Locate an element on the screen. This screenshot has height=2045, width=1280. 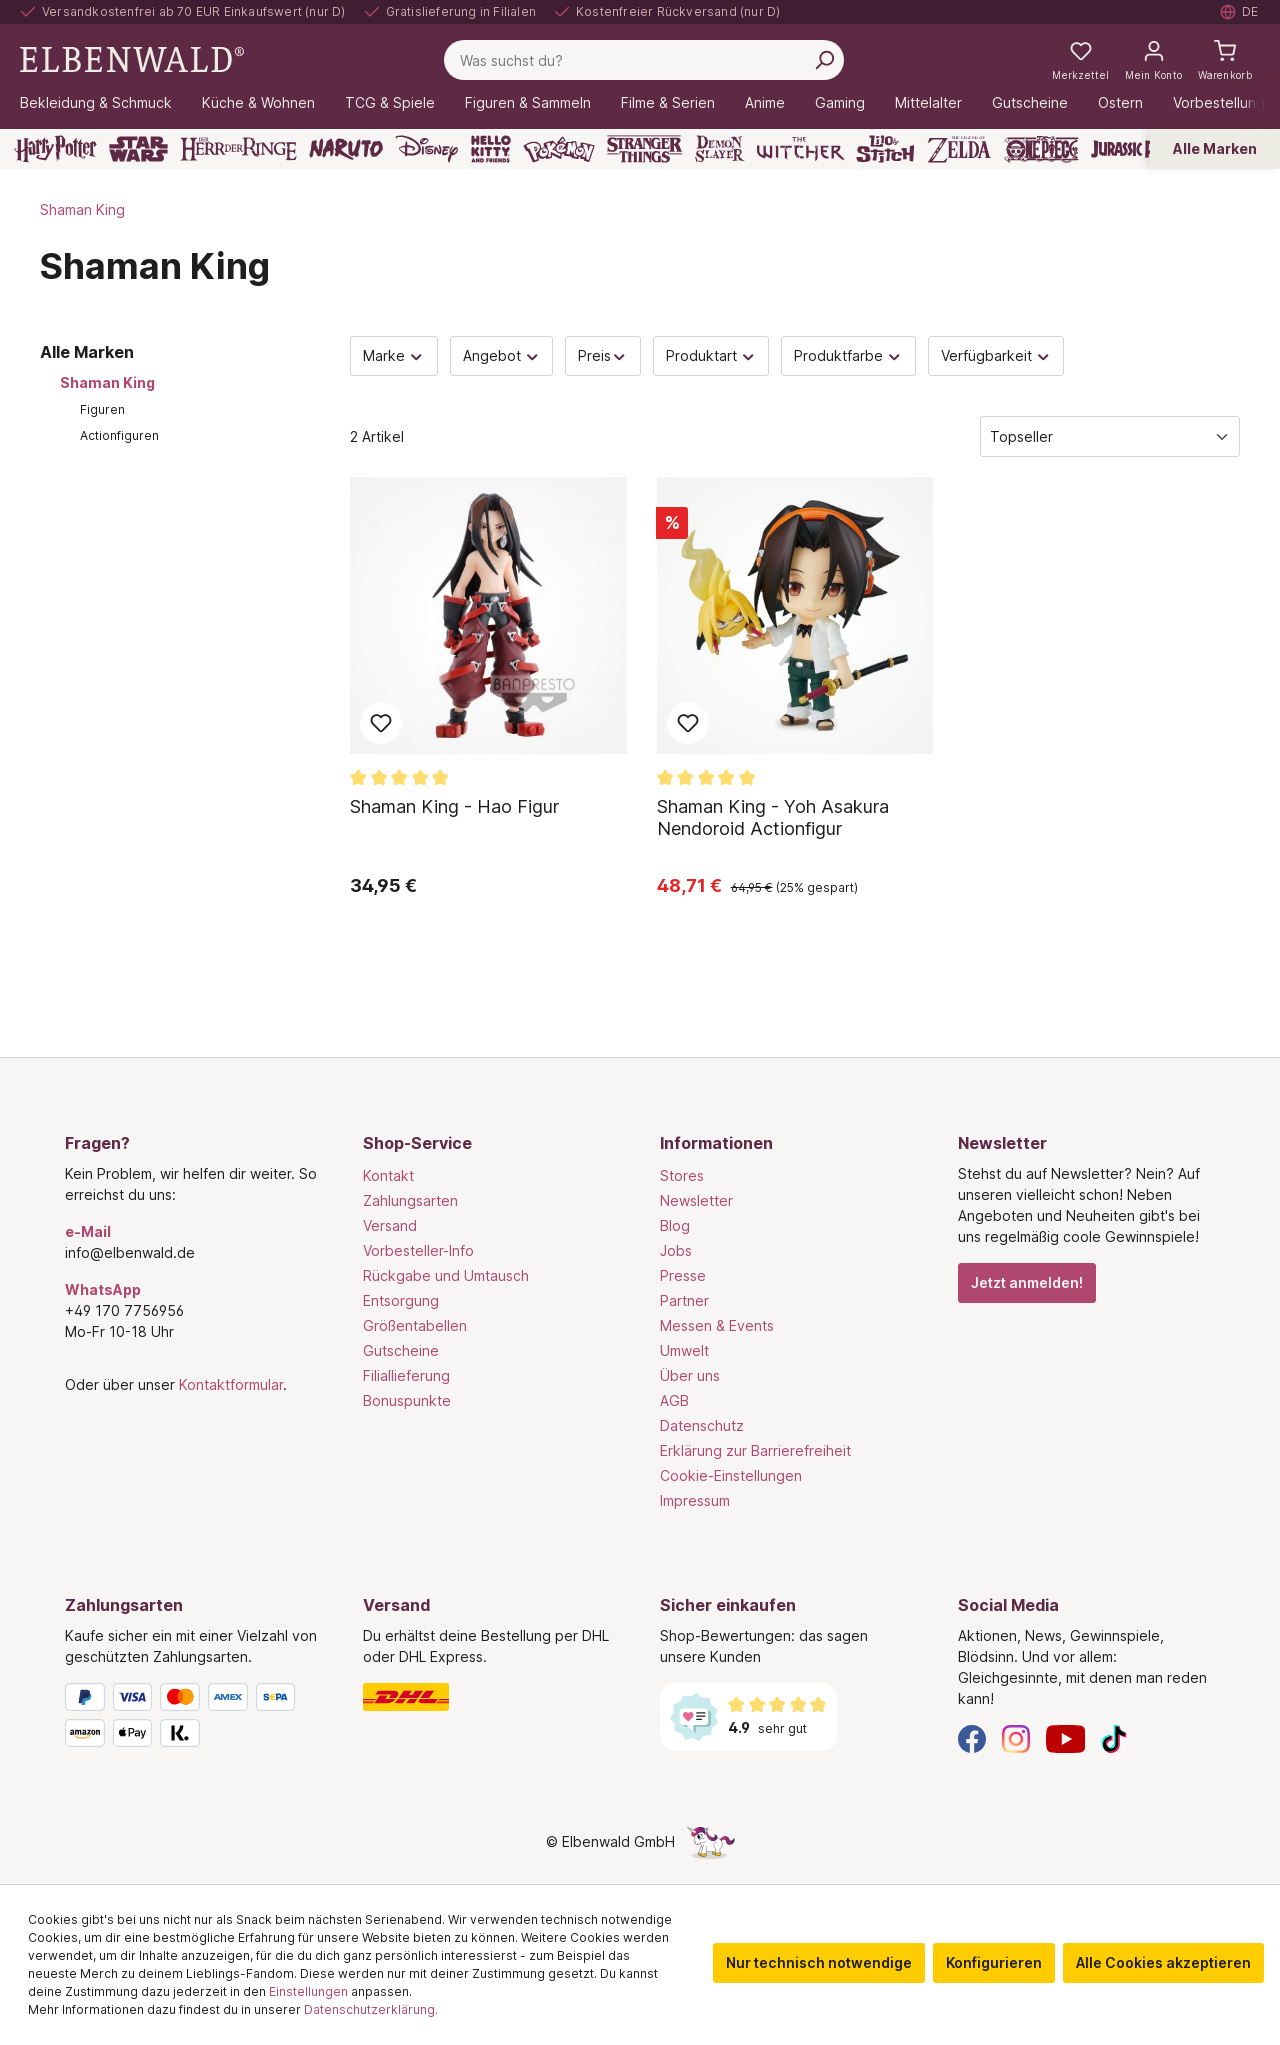
Preis is located at coordinates (603, 355).